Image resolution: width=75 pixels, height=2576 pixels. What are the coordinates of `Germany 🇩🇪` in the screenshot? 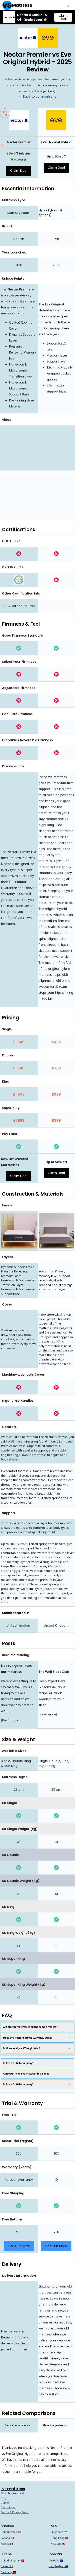 It's located at (8, 2572).